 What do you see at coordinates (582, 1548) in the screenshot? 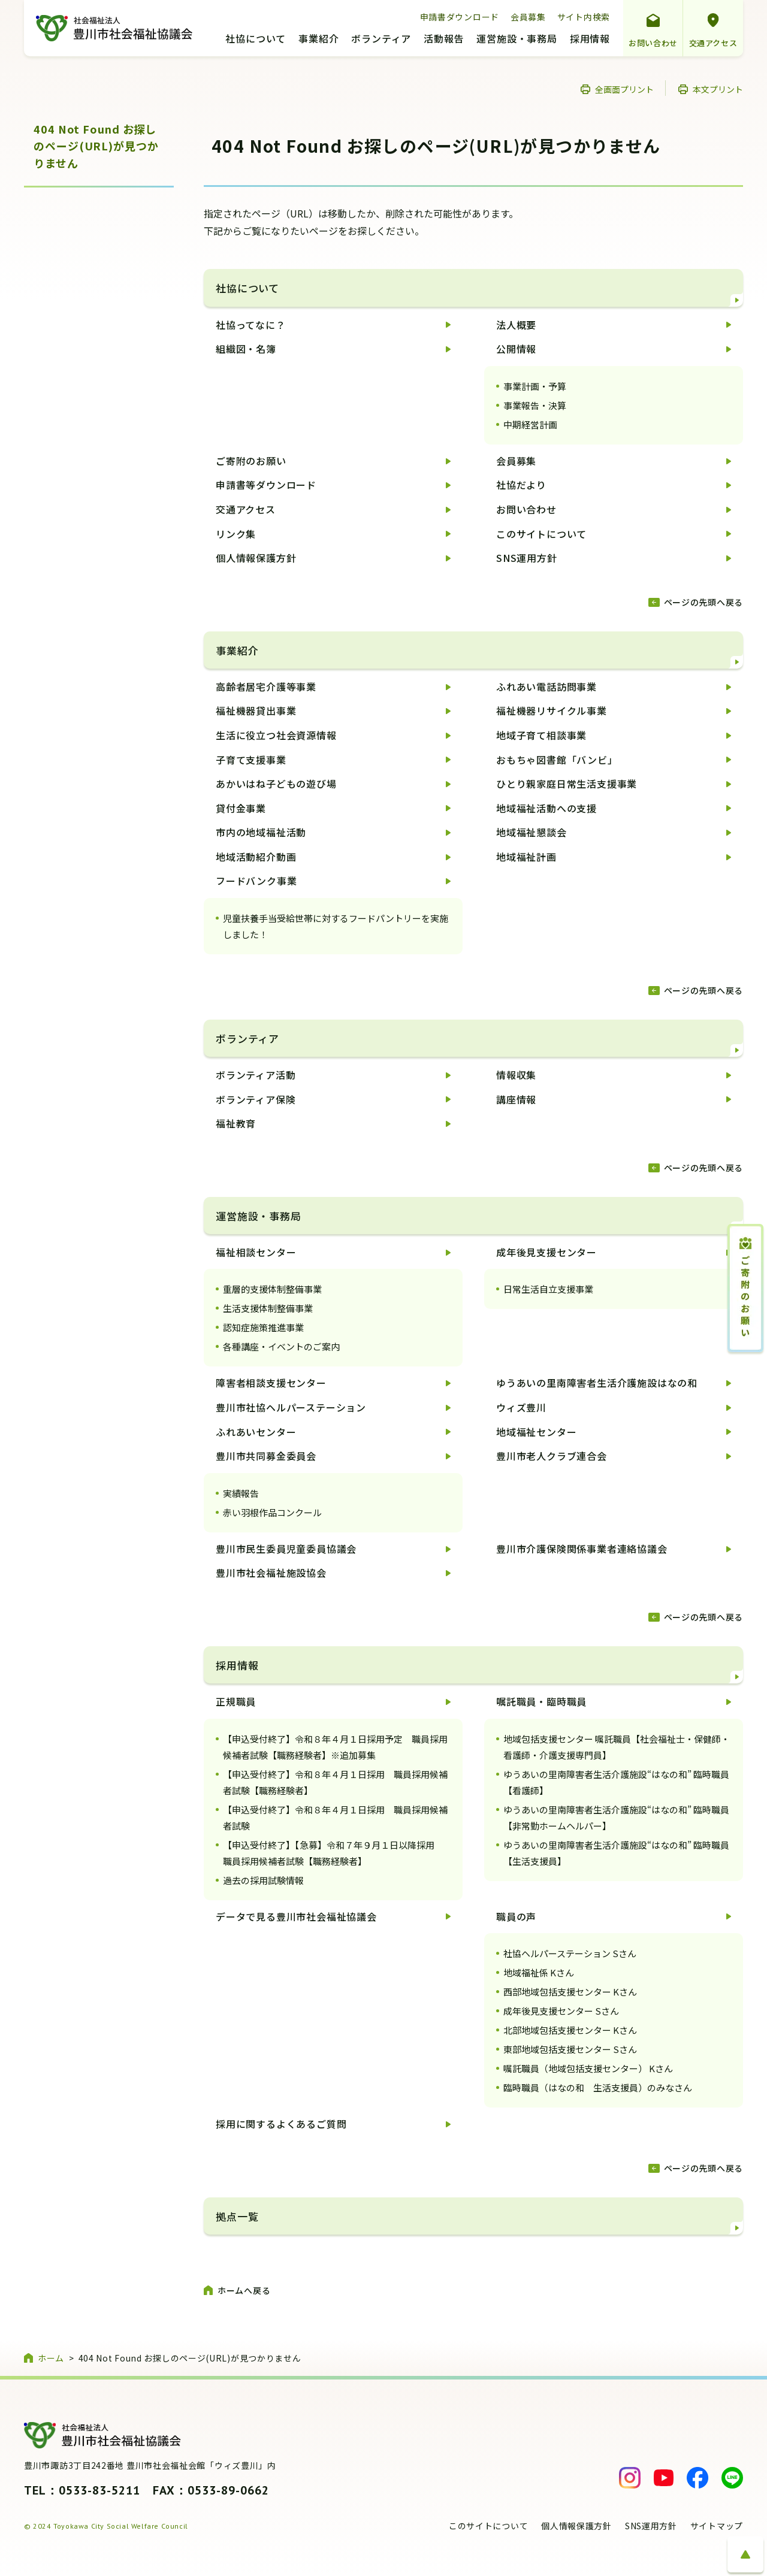
I see `豊川市介護保険関係事業者連絡協議会` at bounding box center [582, 1548].